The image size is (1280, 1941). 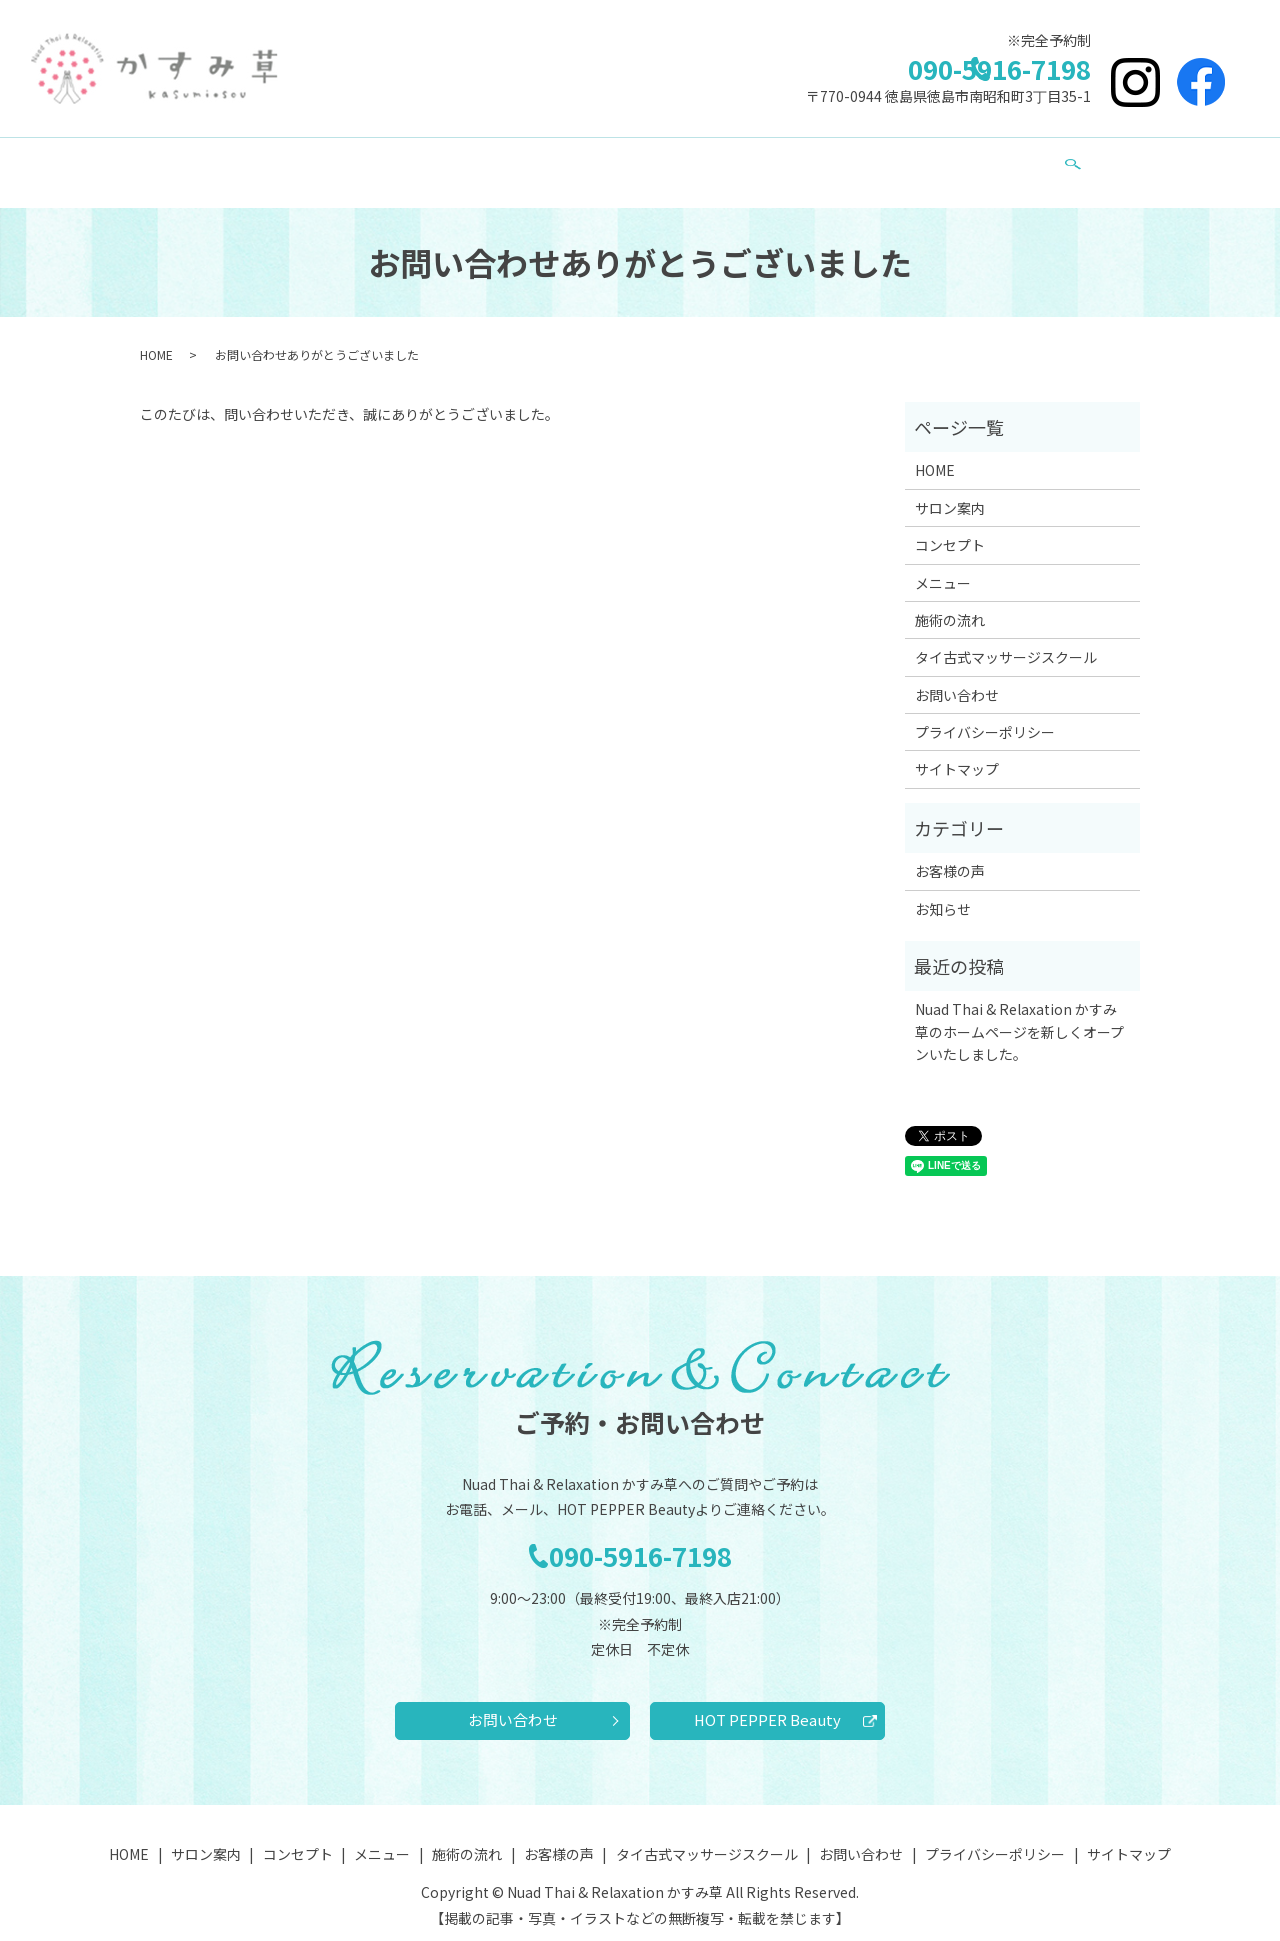 I want to click on メニュー, so click(x=506, y=162).